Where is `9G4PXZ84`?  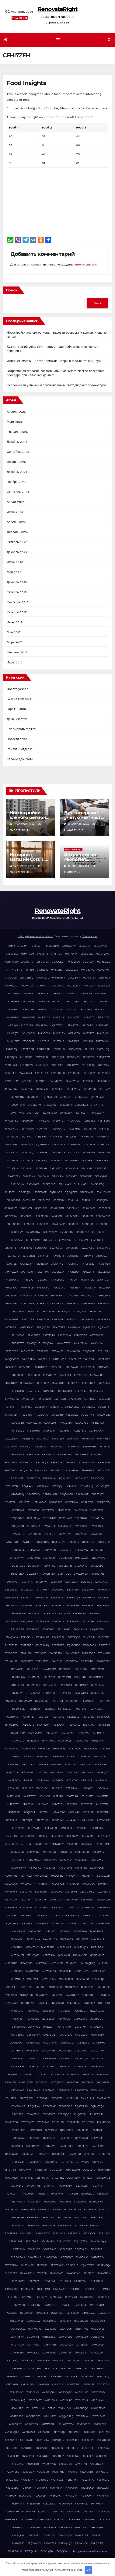
9G4PXZ84 is located at coordinates (65, 1375).